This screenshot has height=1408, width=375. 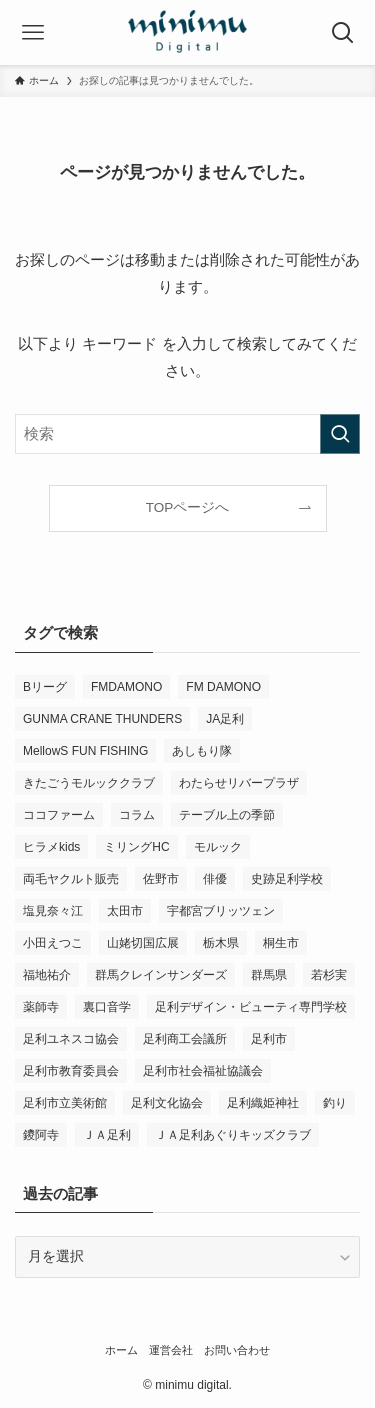 What do you see at coordinates (71, 1039) in the screenshot?
I see `足利ユネスコ協会 [足利ユネスコ協会 (3個の項目)]` at bounding box center [71, 1039].